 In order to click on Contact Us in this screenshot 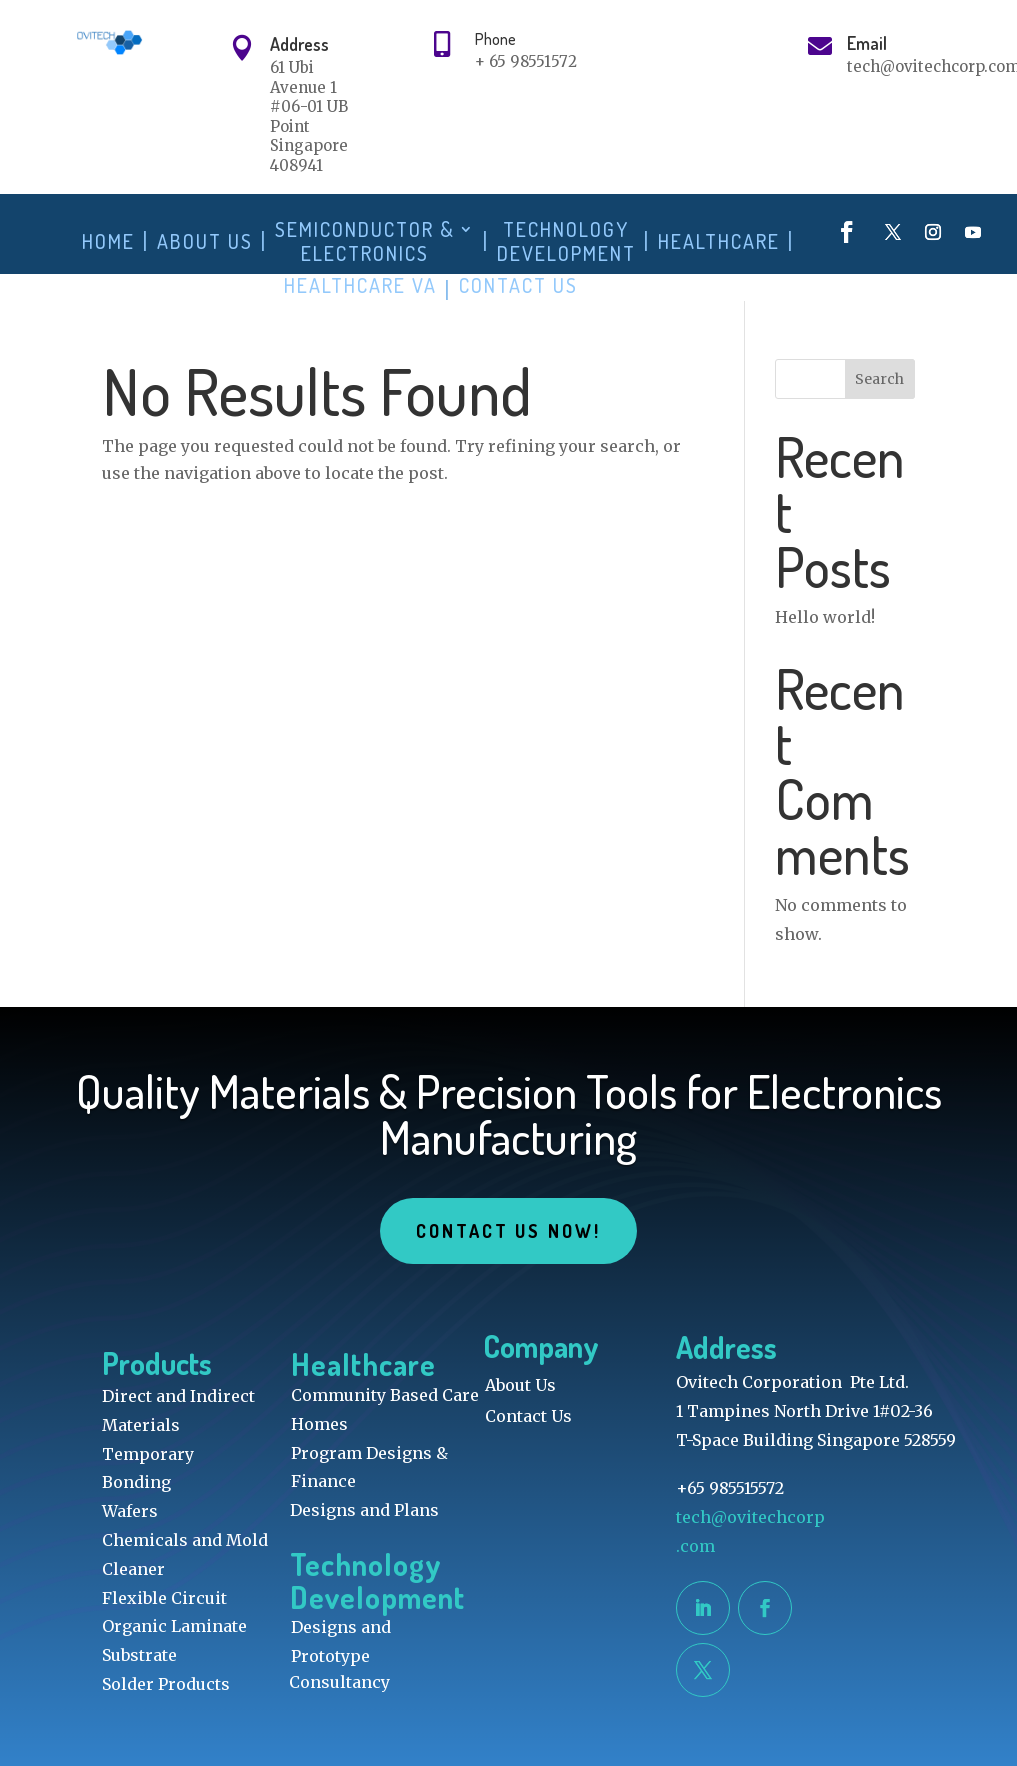, I will do `click(518, 285)`.